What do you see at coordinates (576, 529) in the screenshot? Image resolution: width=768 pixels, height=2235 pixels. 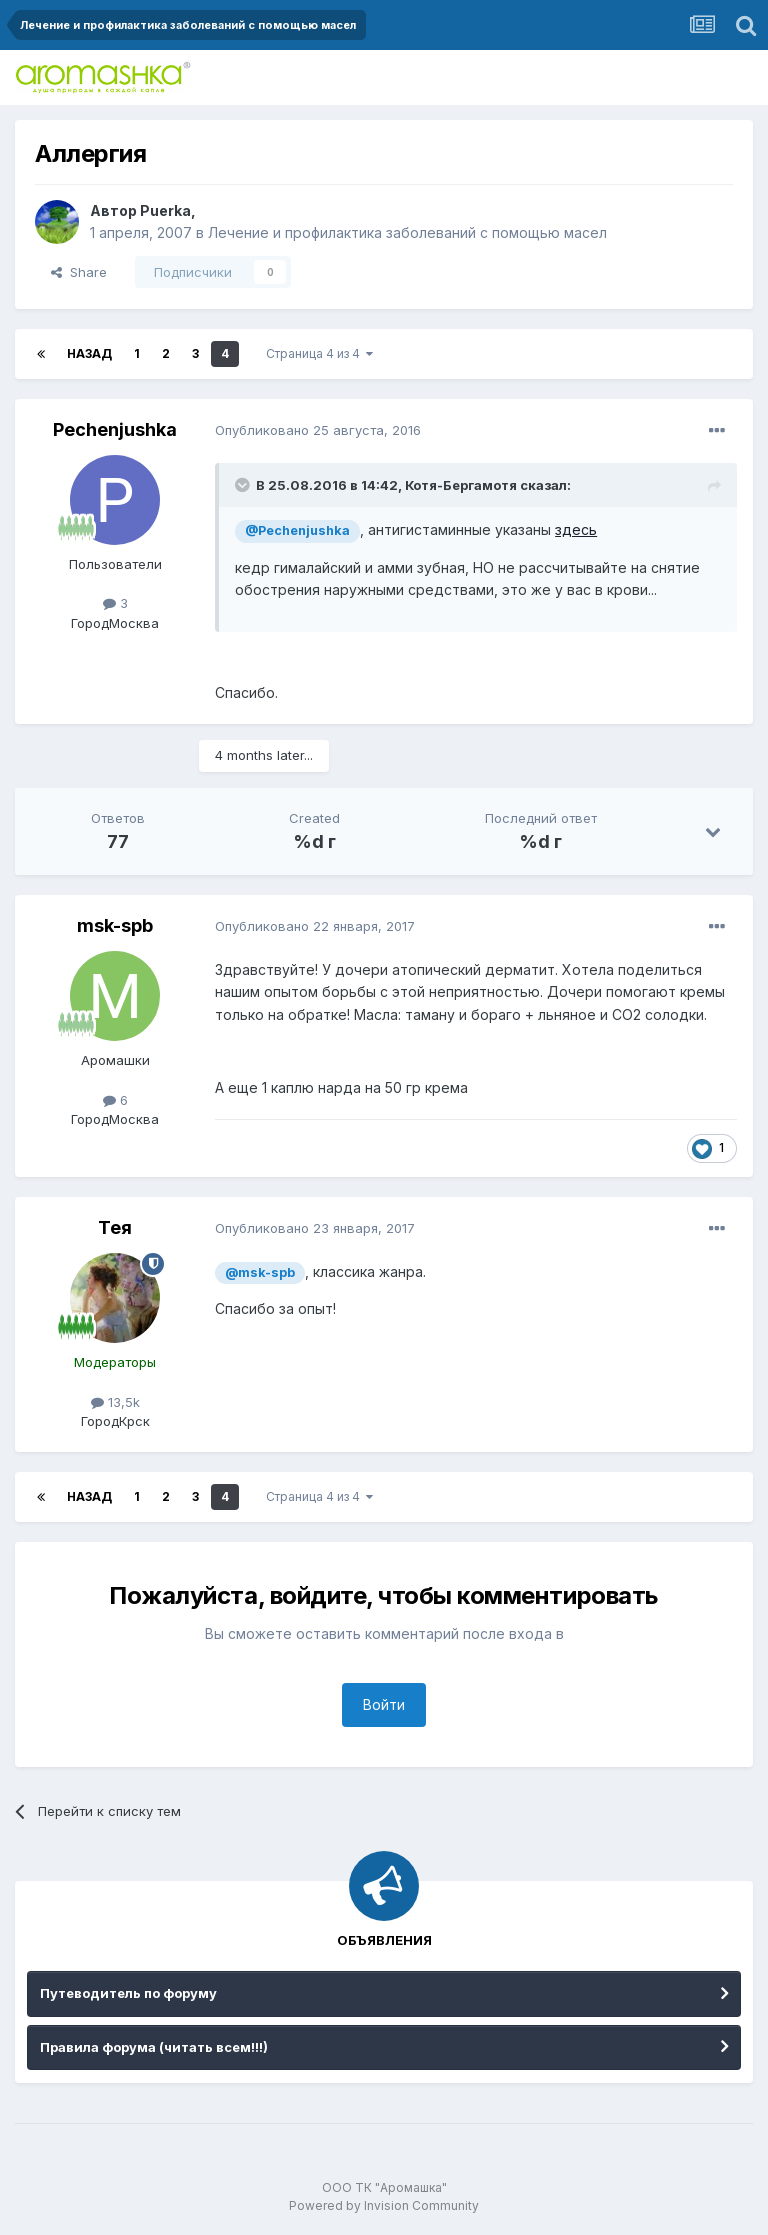 I see `здесь` at bounding box center [576, 529].